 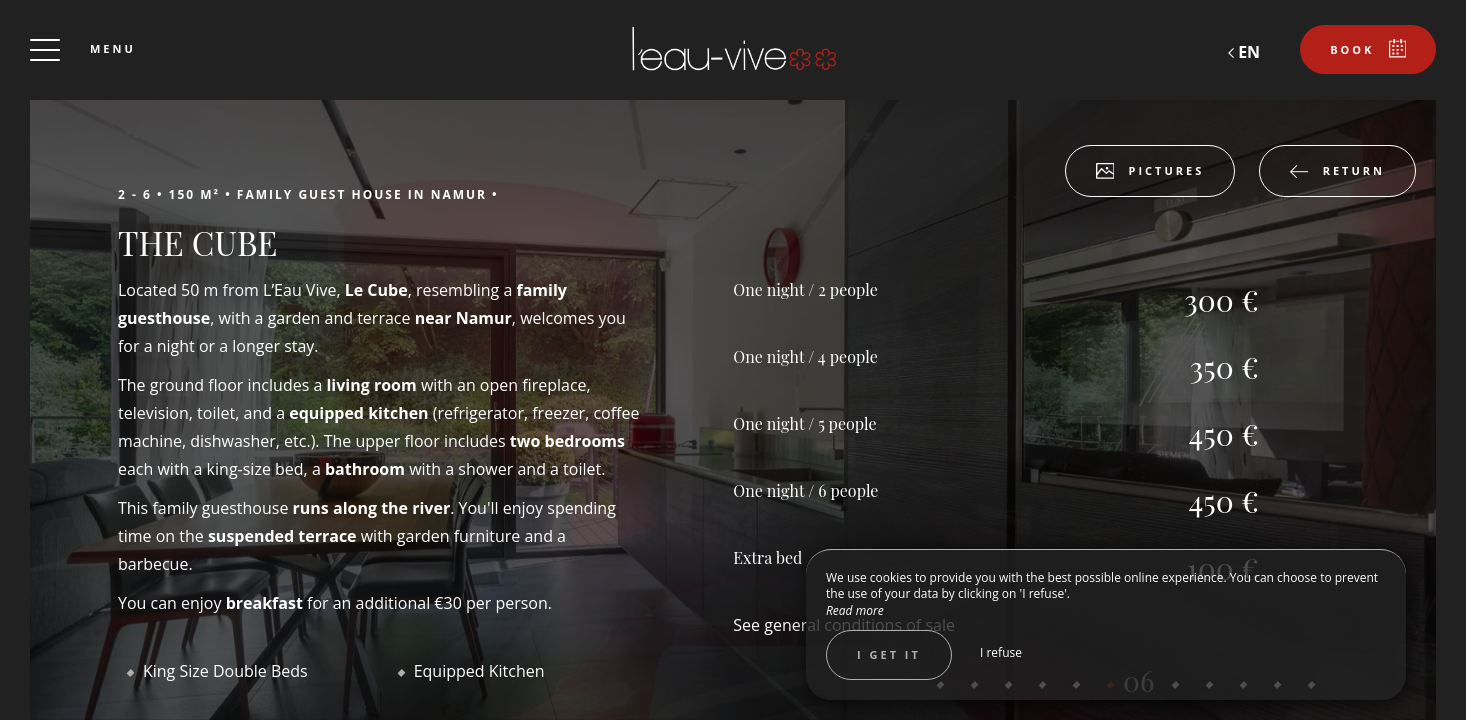 I want to click on I get it, so click(x=889, y=654).